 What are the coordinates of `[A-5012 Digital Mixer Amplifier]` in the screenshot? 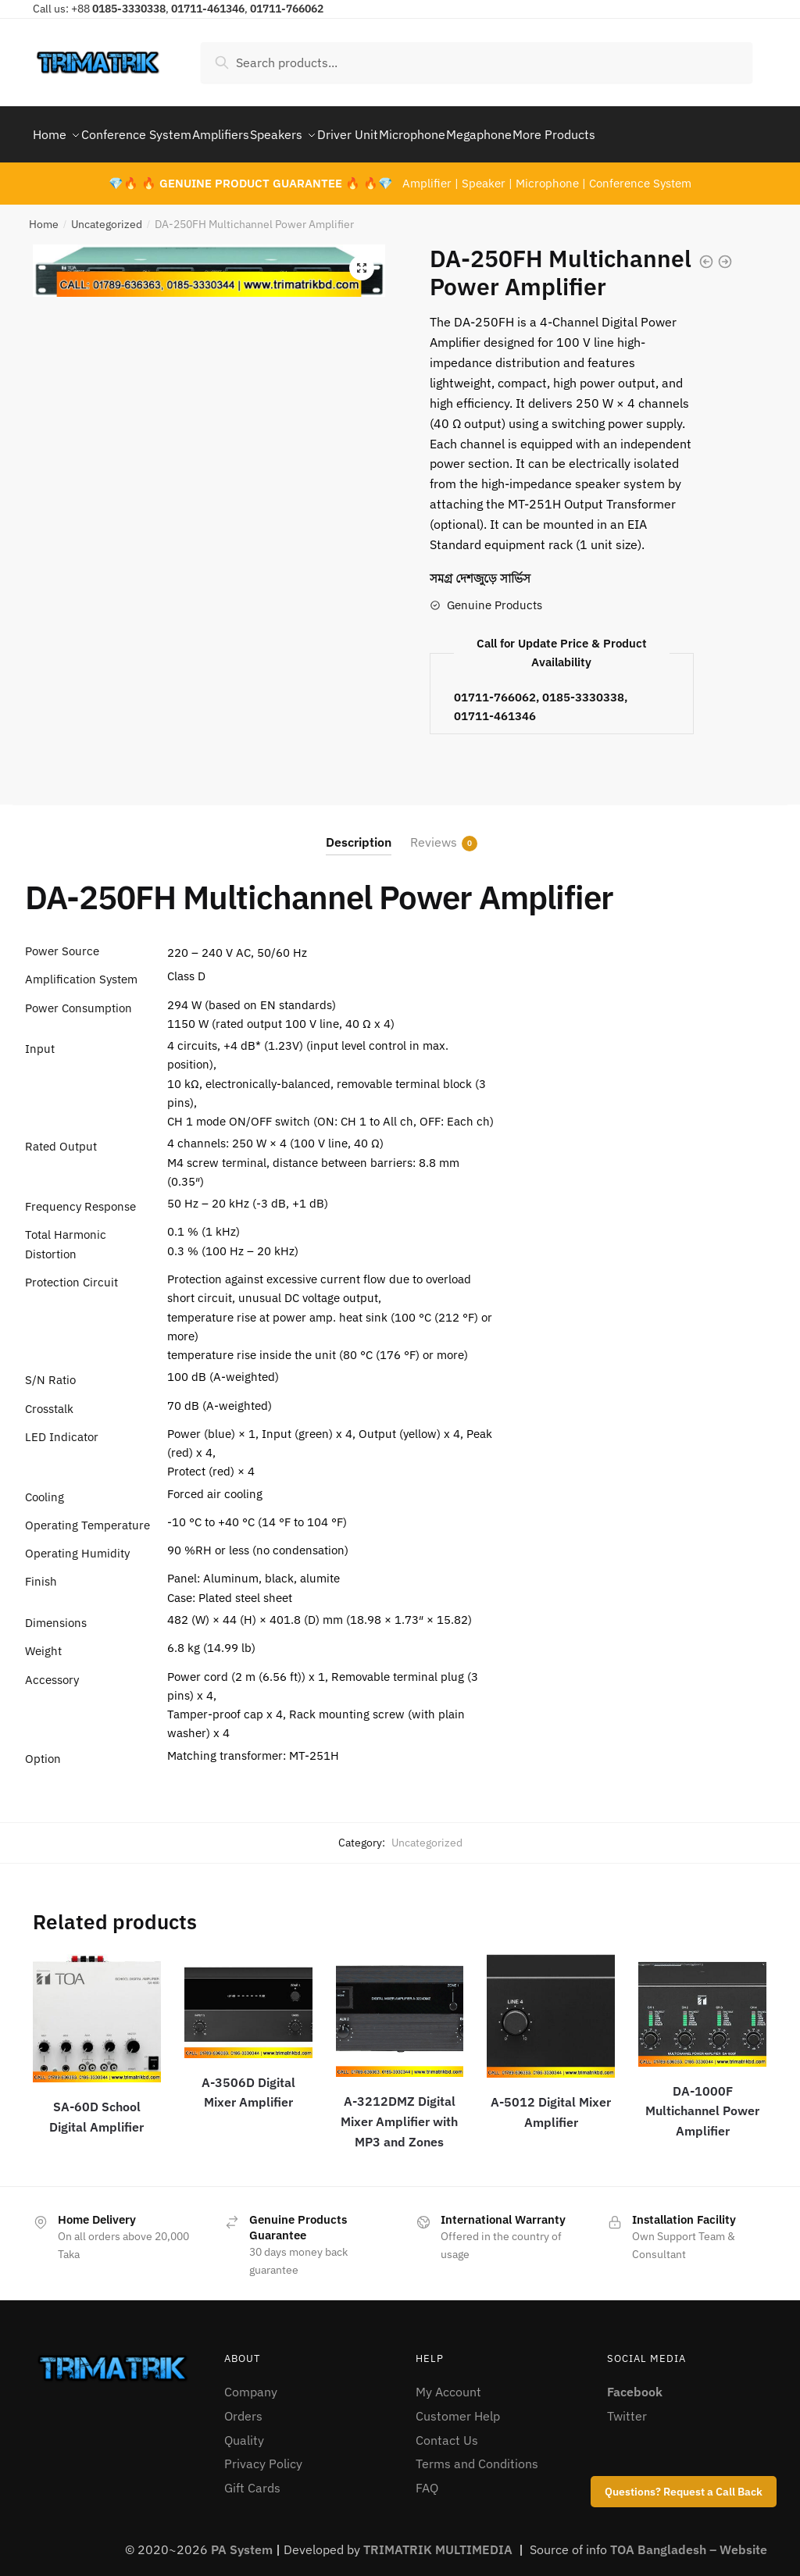 It's located at (551, 2006).